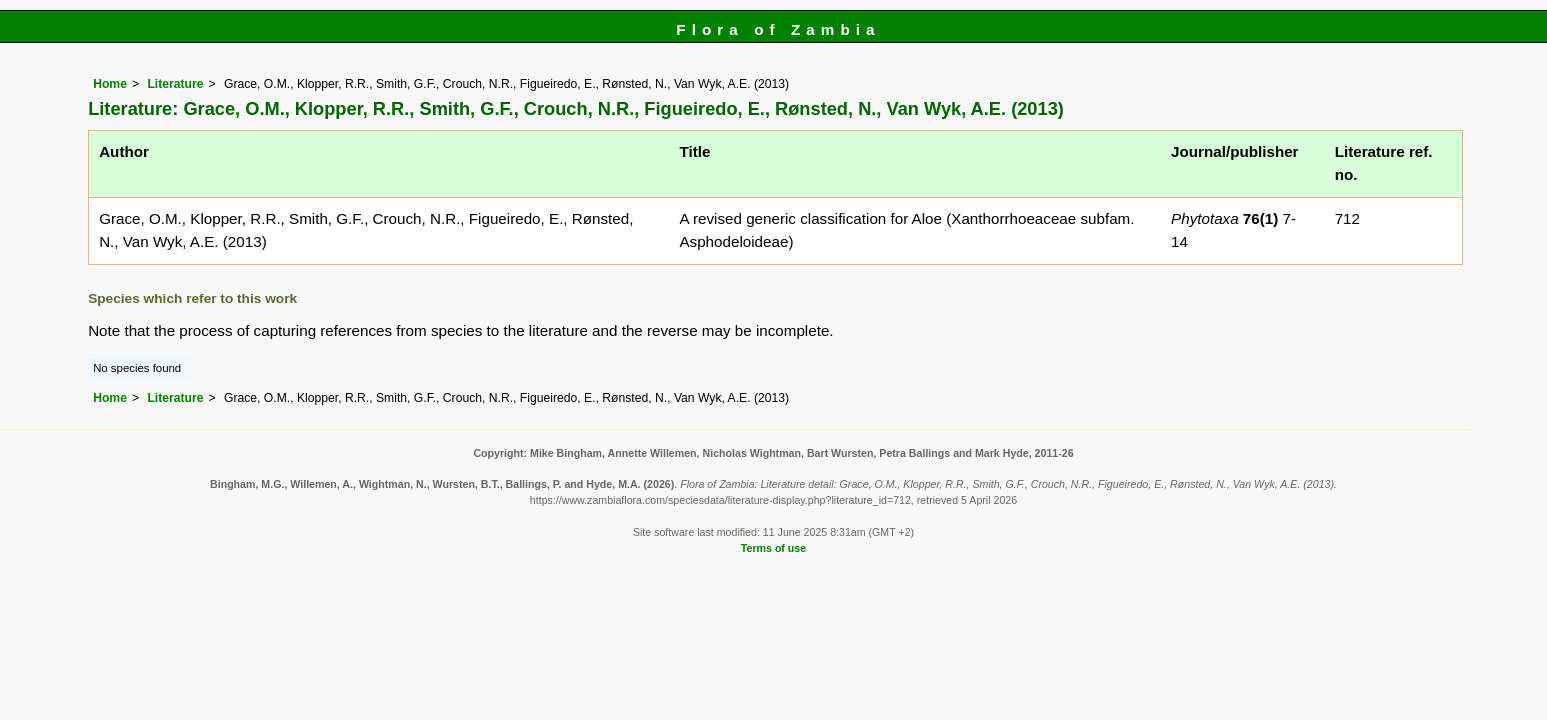 This screenshot has width=1547, height=720. I want to click on Home, so click(110, 84).